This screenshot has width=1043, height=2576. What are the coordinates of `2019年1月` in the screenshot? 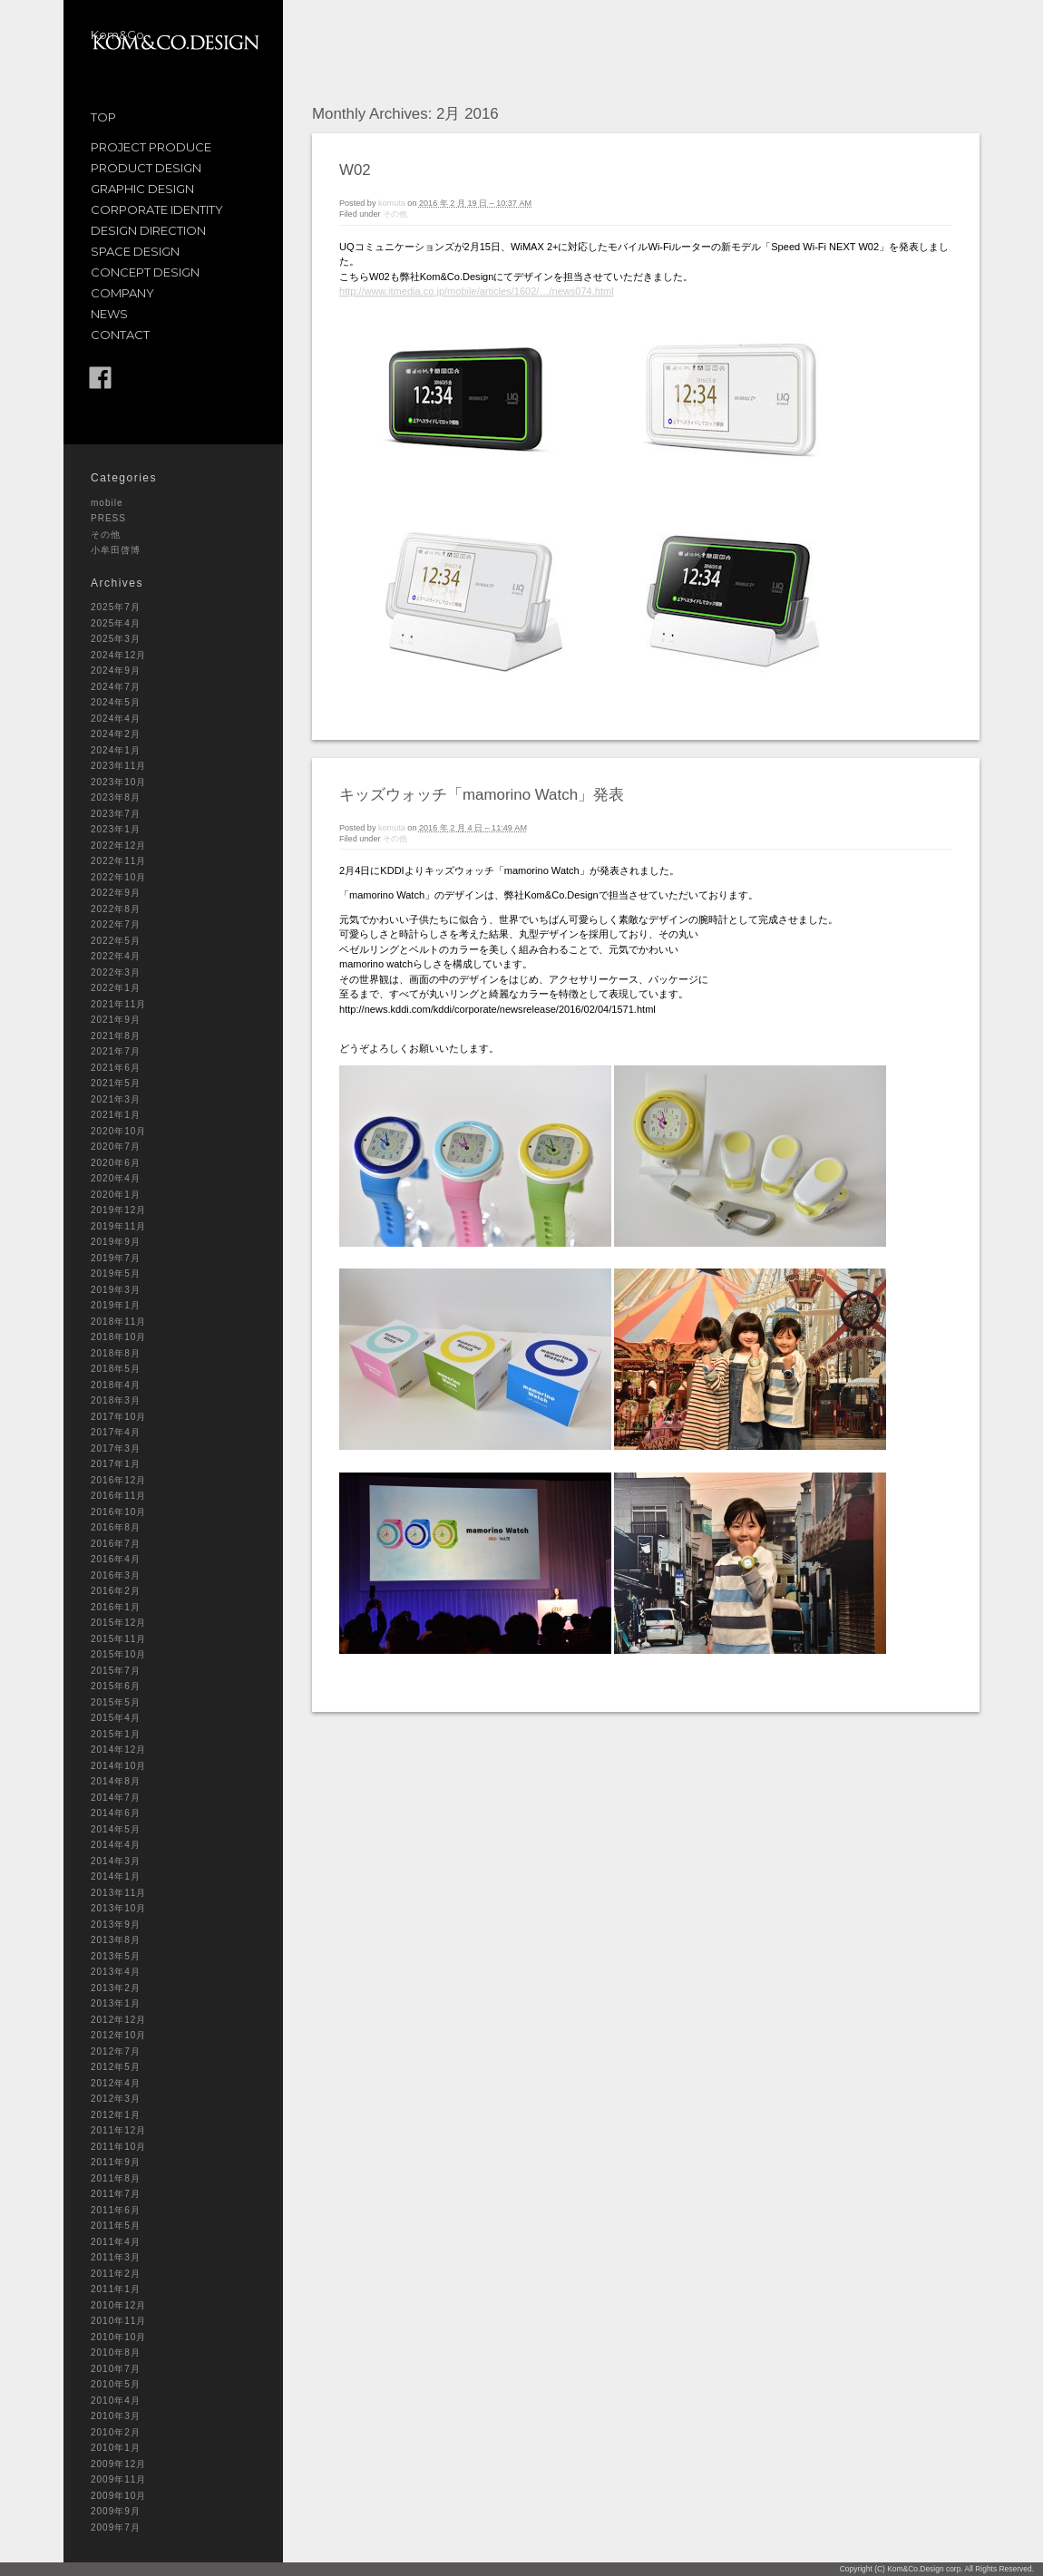 It's located at (116, 1305).